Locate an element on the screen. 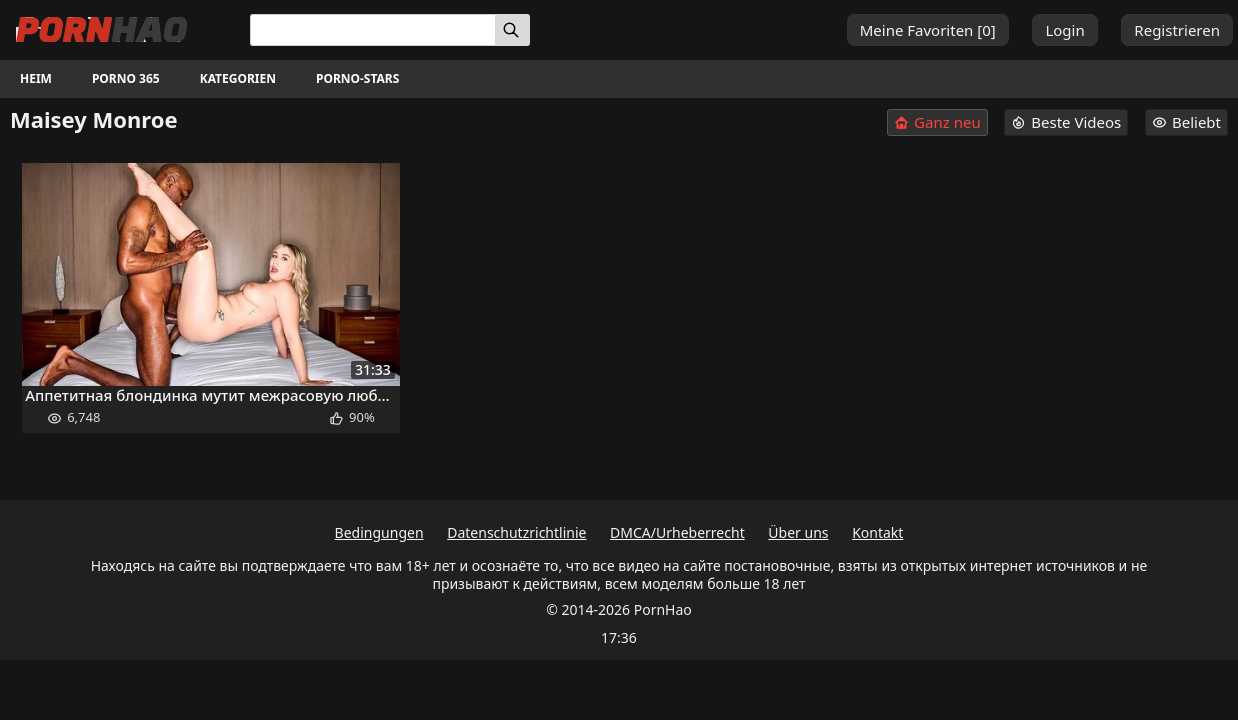 The height and width of the screenshot is (720, 1238). Kontakt is located at coordinates (877, 532).